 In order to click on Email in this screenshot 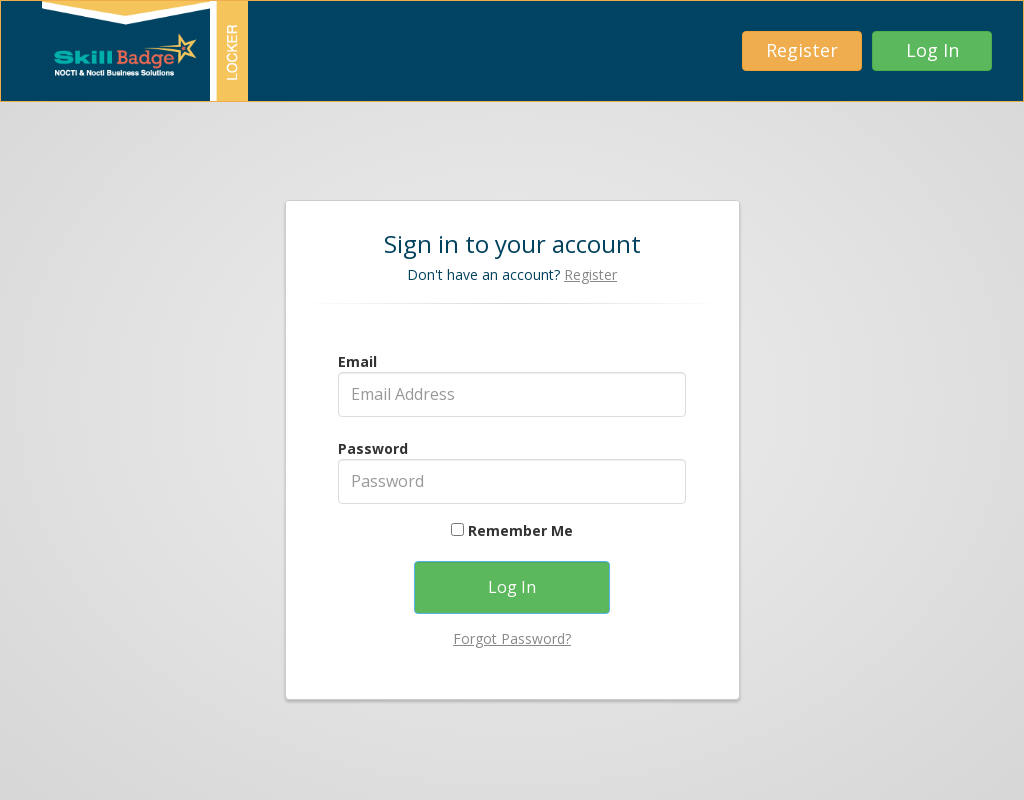, I will do `click(357, 361)`.